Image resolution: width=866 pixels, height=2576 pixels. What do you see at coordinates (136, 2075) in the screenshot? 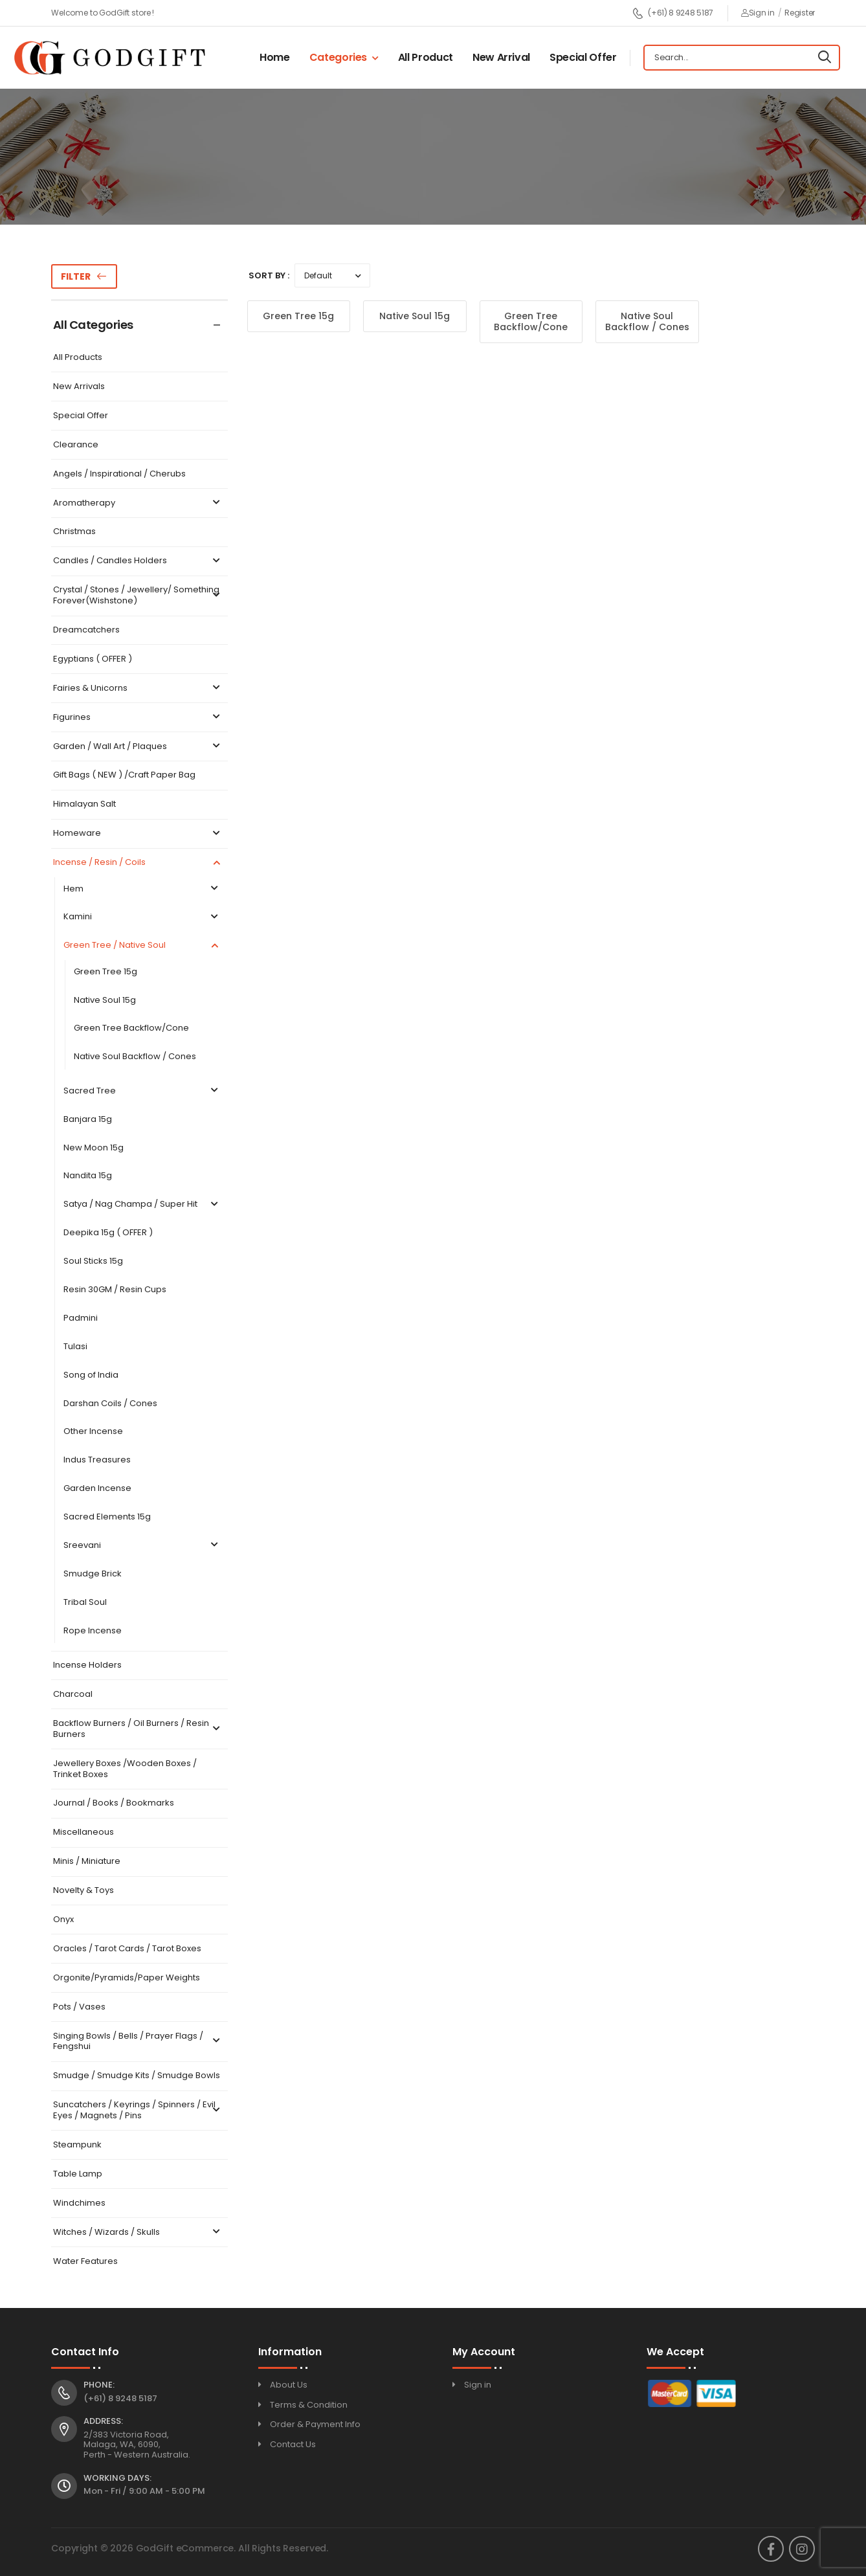
I see `Smudge / Smudge Kits / Smudge Bowls` at bounding box center [136, 2075].